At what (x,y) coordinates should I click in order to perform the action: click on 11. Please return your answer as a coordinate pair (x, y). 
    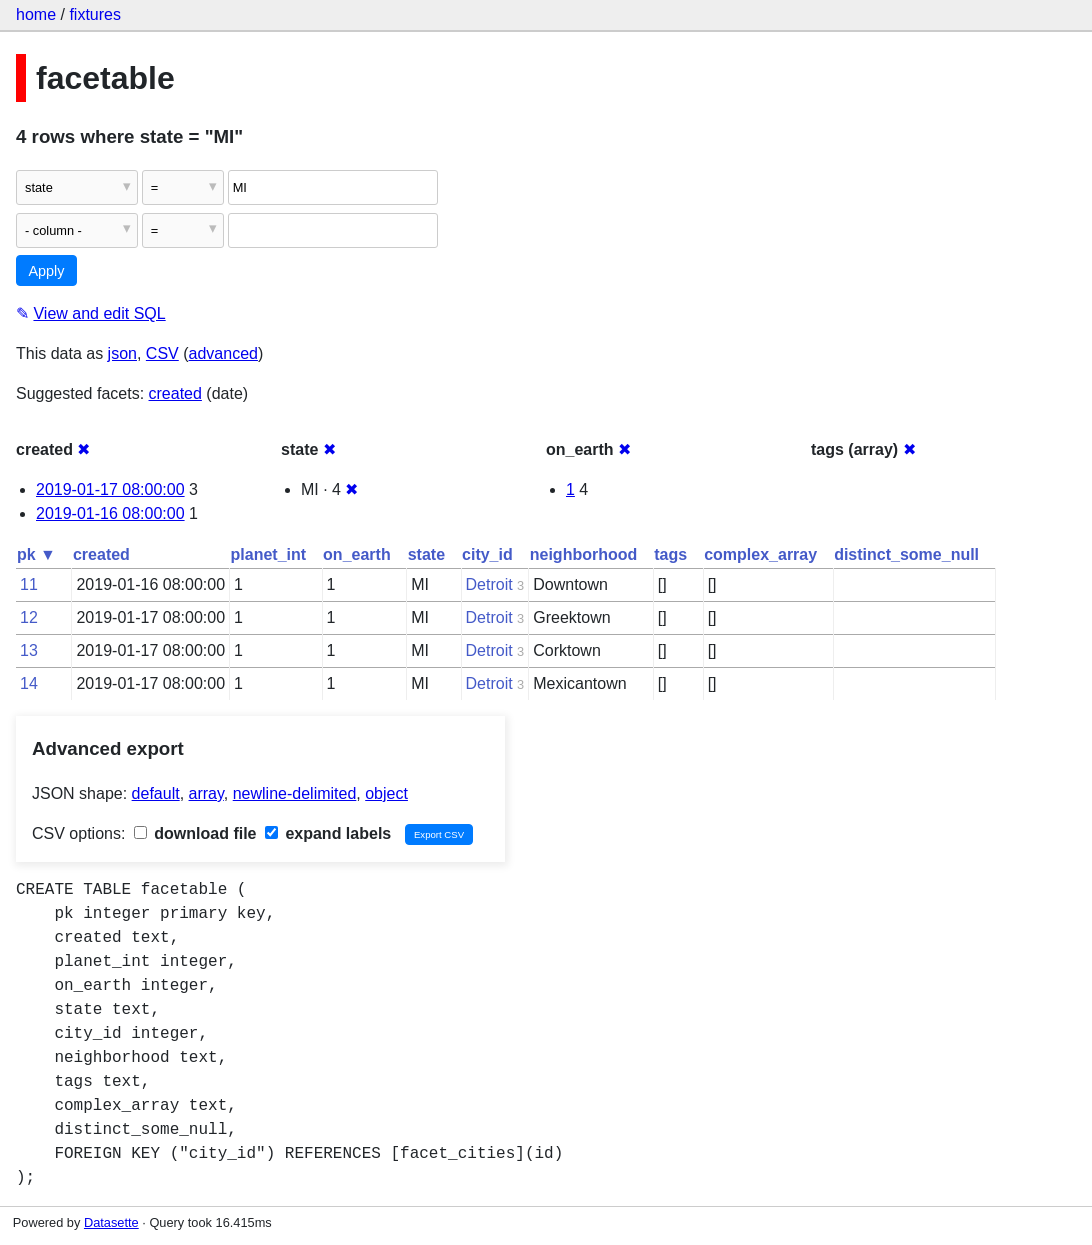
    Looking at the image, I should click on (29, 584).